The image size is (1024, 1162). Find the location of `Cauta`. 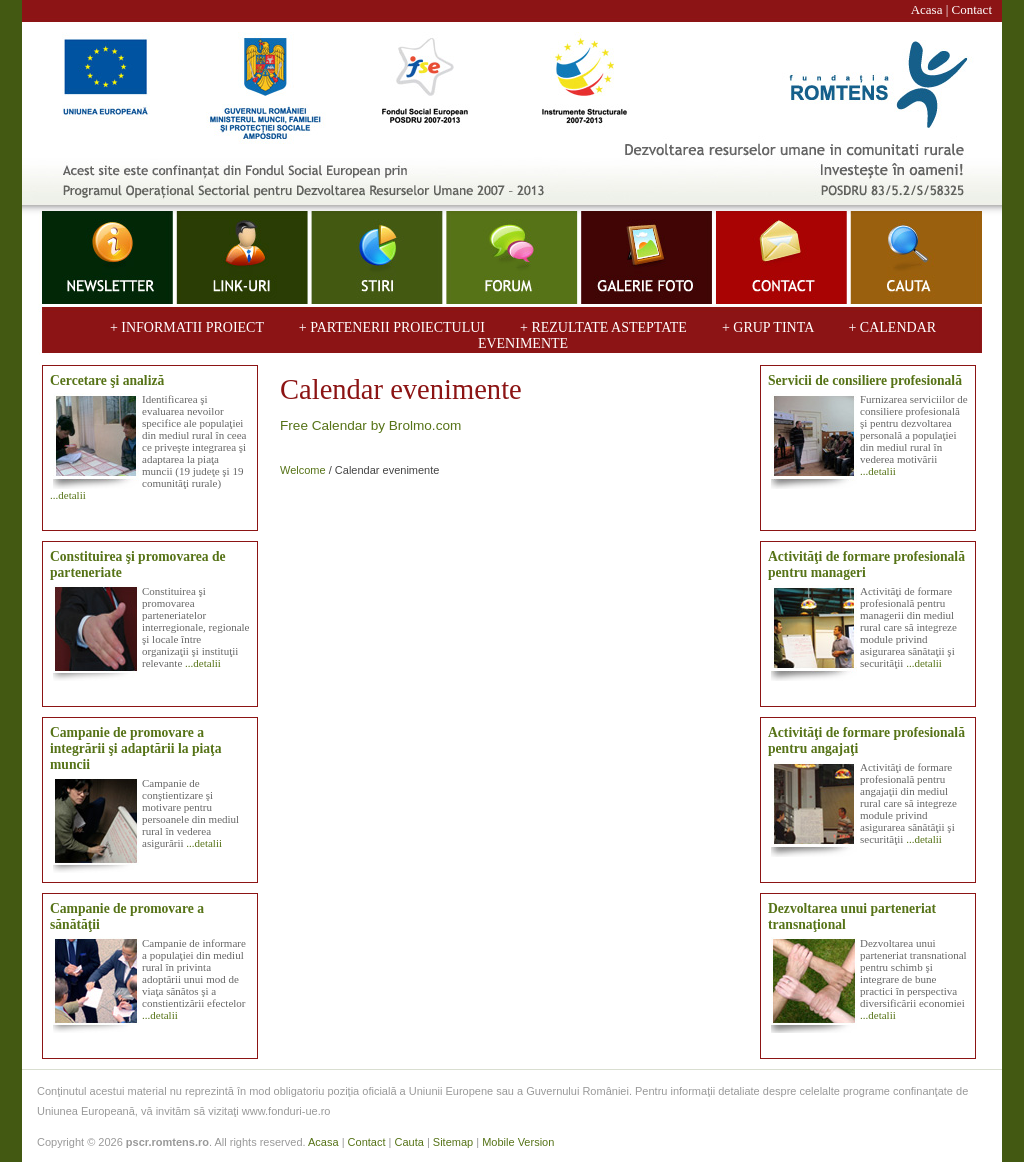

Cauta is located at coordinates (408, 1142).